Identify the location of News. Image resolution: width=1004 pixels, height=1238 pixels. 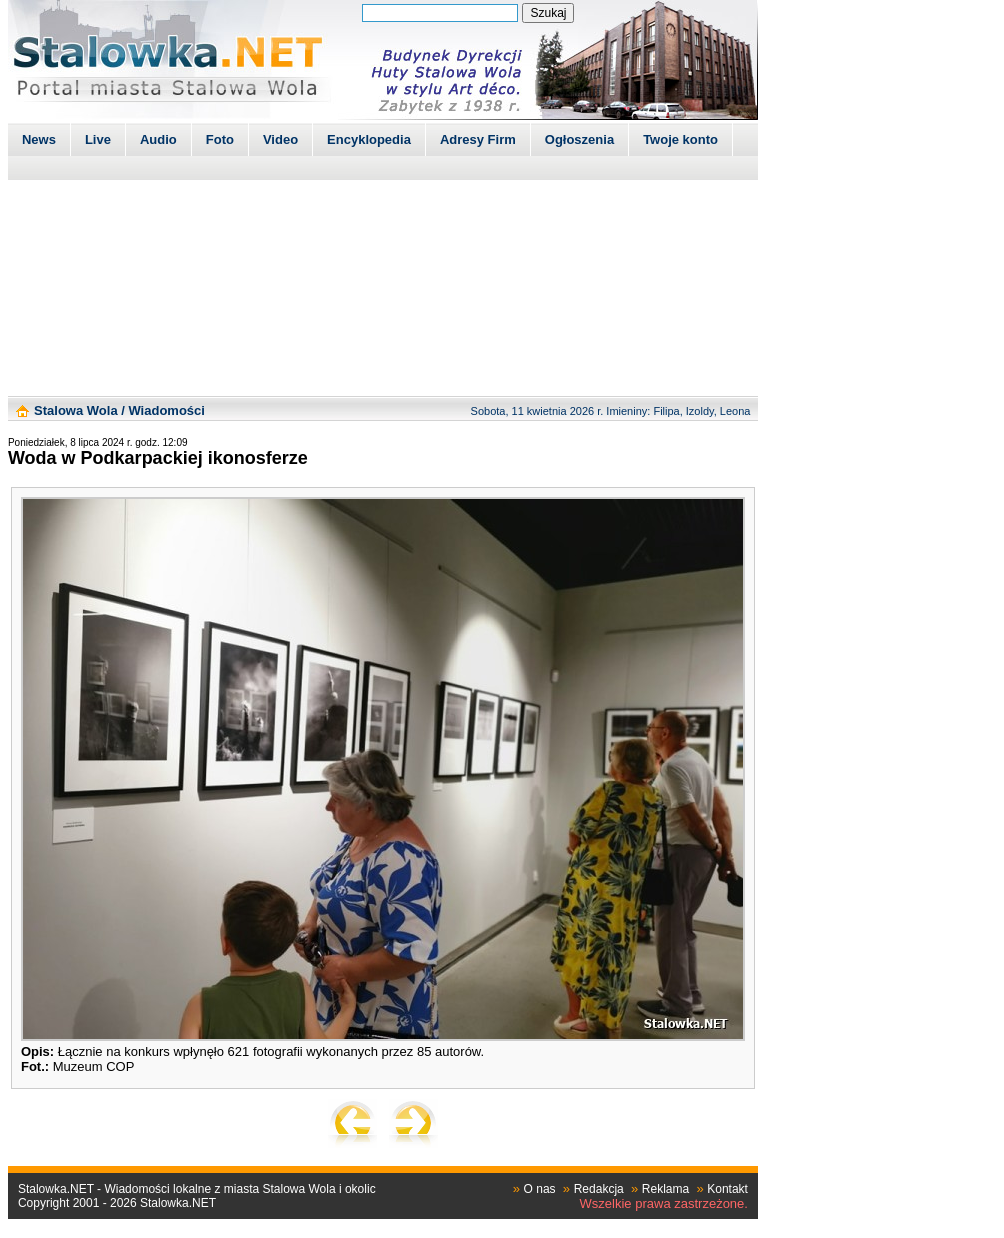
(39, 139).